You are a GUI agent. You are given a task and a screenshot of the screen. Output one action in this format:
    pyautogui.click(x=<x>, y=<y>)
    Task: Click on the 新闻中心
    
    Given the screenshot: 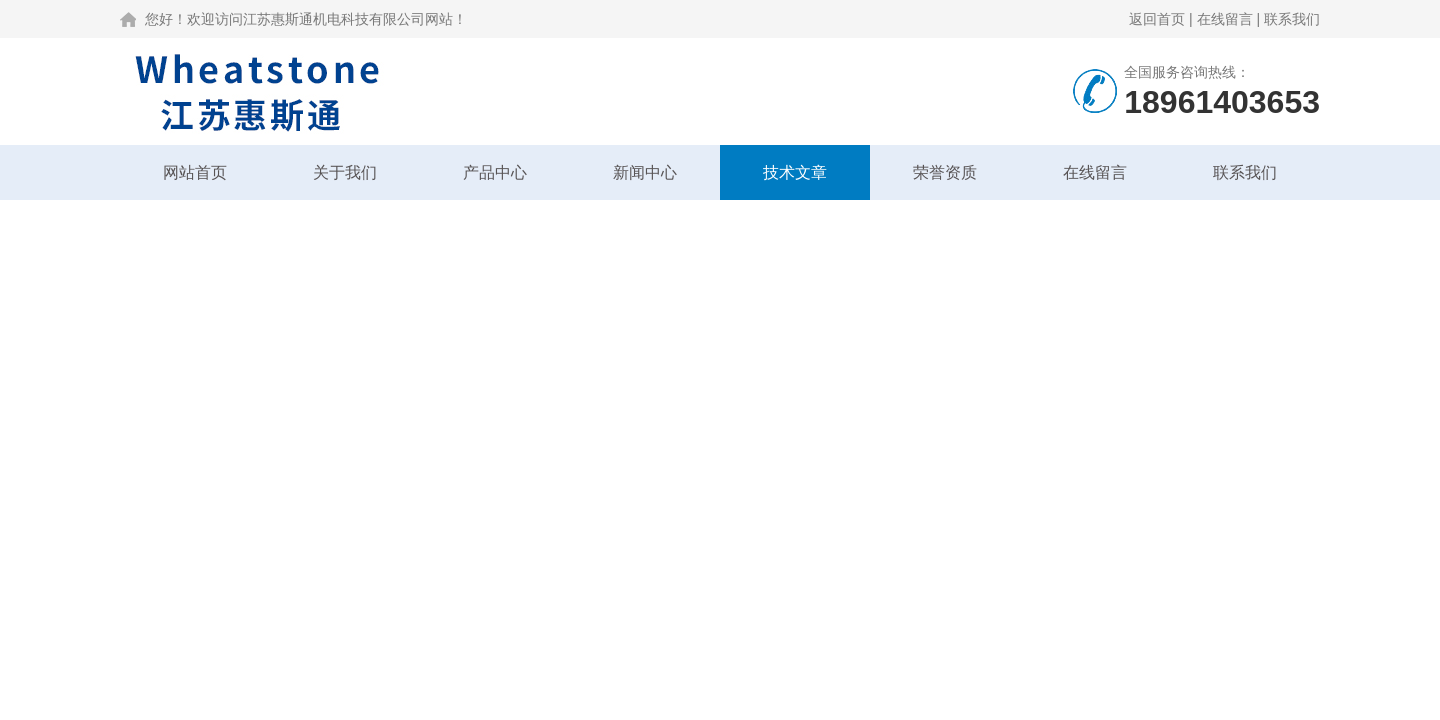 What is the action you would take?
    pyautogui.click(x=645, y=172)
    